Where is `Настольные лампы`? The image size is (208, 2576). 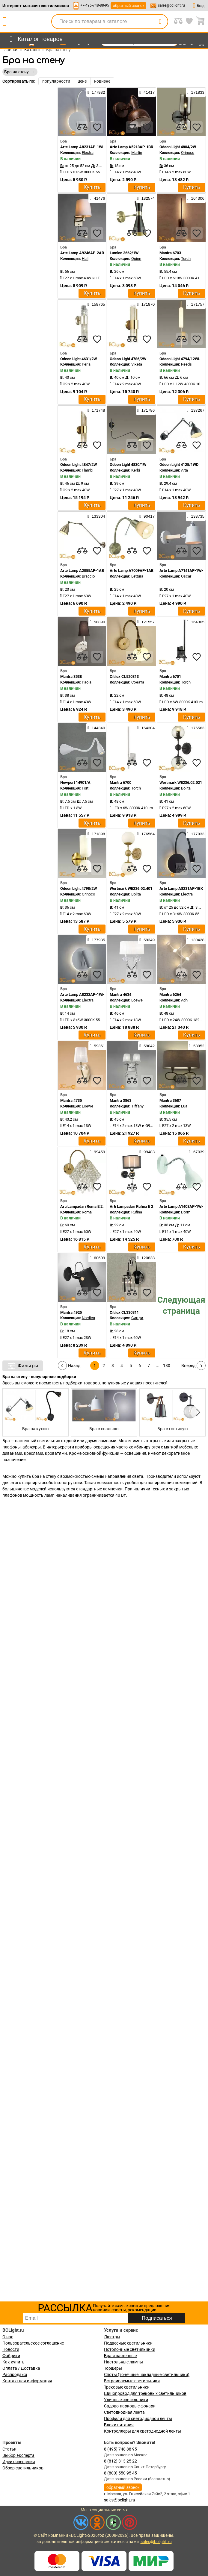 Настольные лампы is located at coordinates (123, 2362).